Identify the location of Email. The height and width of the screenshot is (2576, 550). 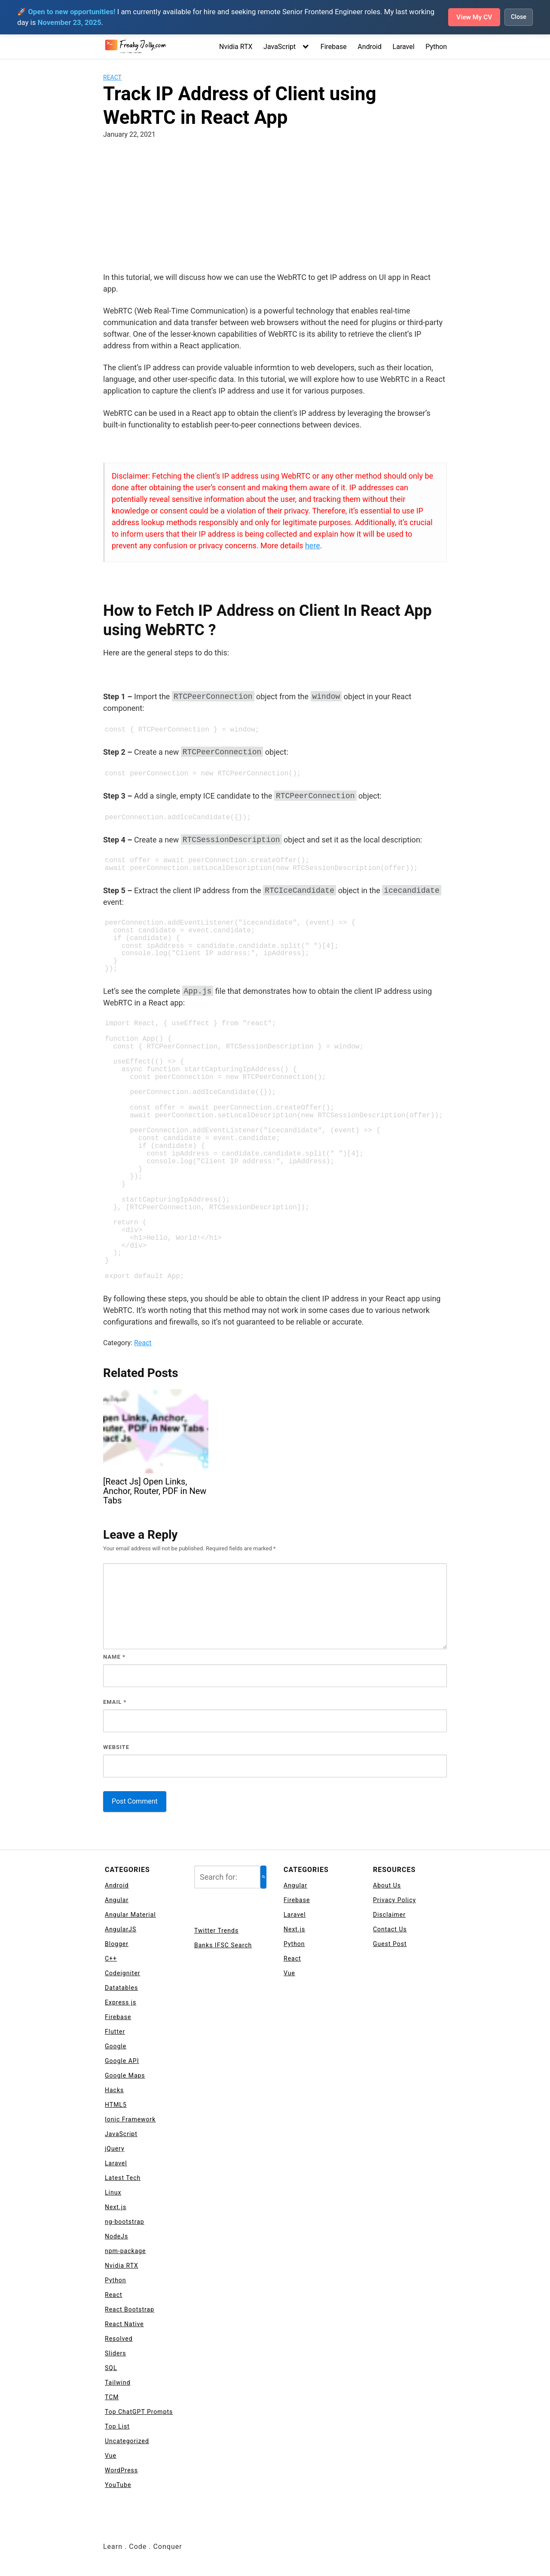
(115, 1702).